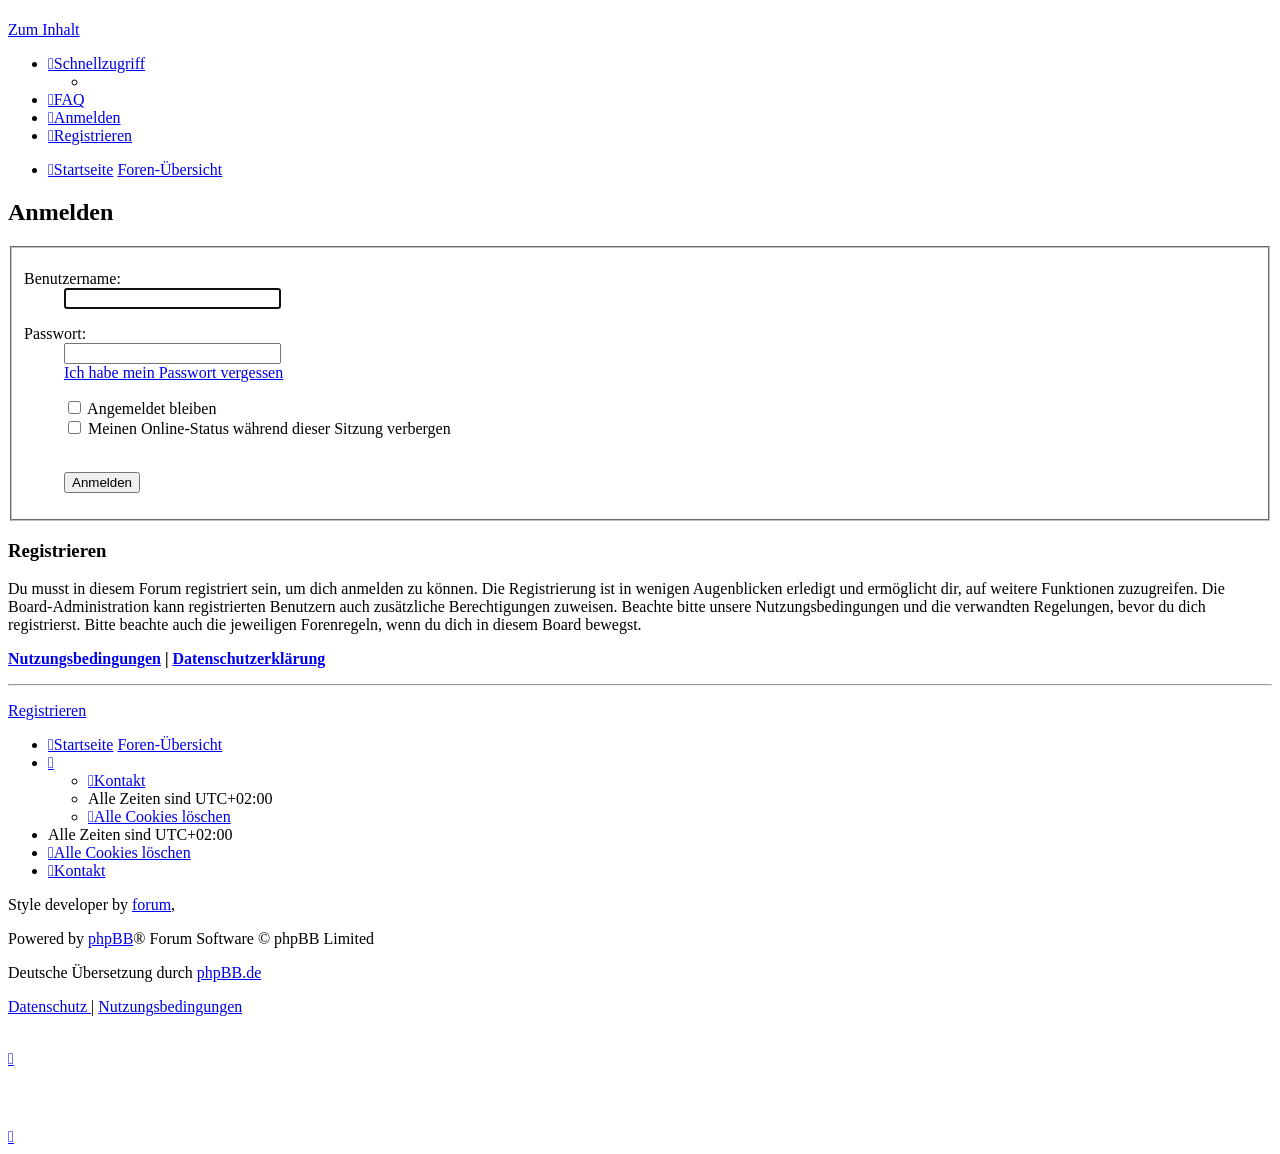 Image resolution: width=1280 pixels, height=1154 pixels. What do you see at coordinates (72, 278) in the screenshot?
I see `Benutzername:` at bounding box center [72, 278].